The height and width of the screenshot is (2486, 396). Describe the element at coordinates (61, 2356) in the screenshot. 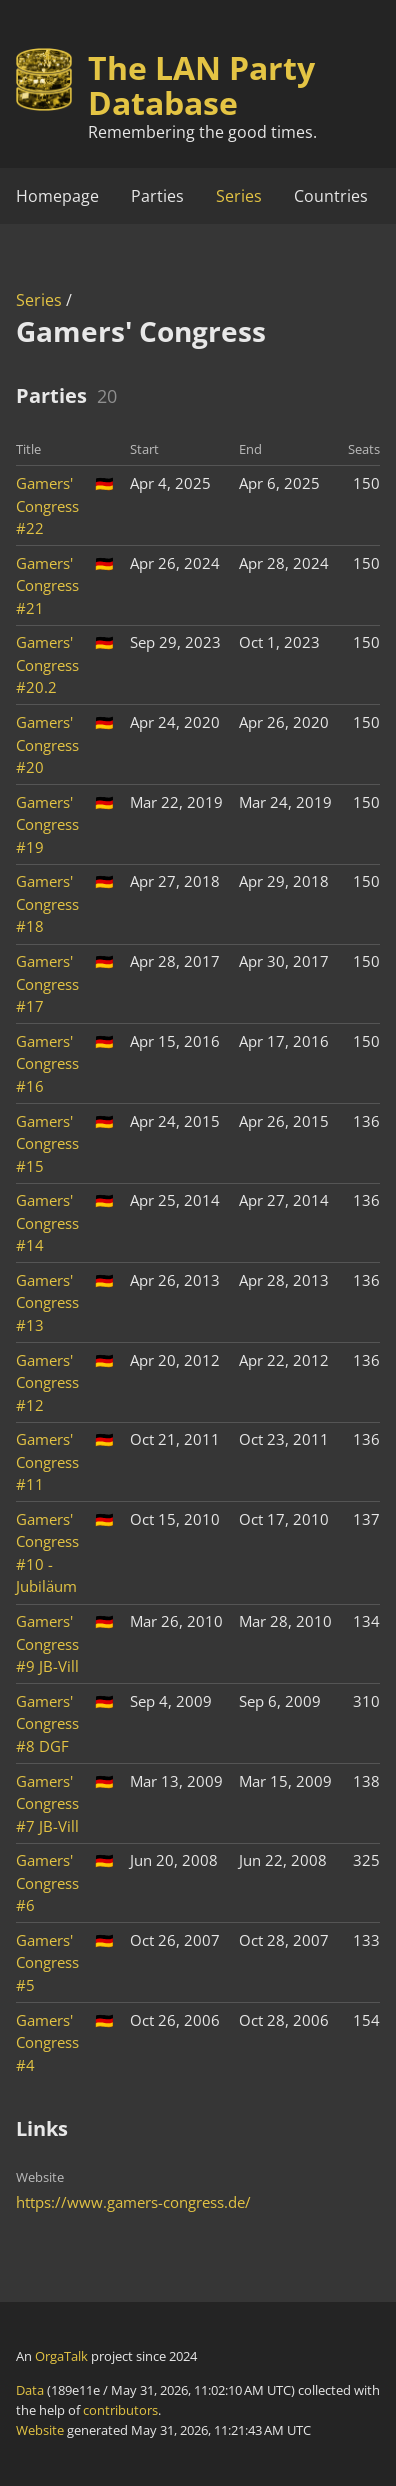

I see `OrgaTalk` at that location.